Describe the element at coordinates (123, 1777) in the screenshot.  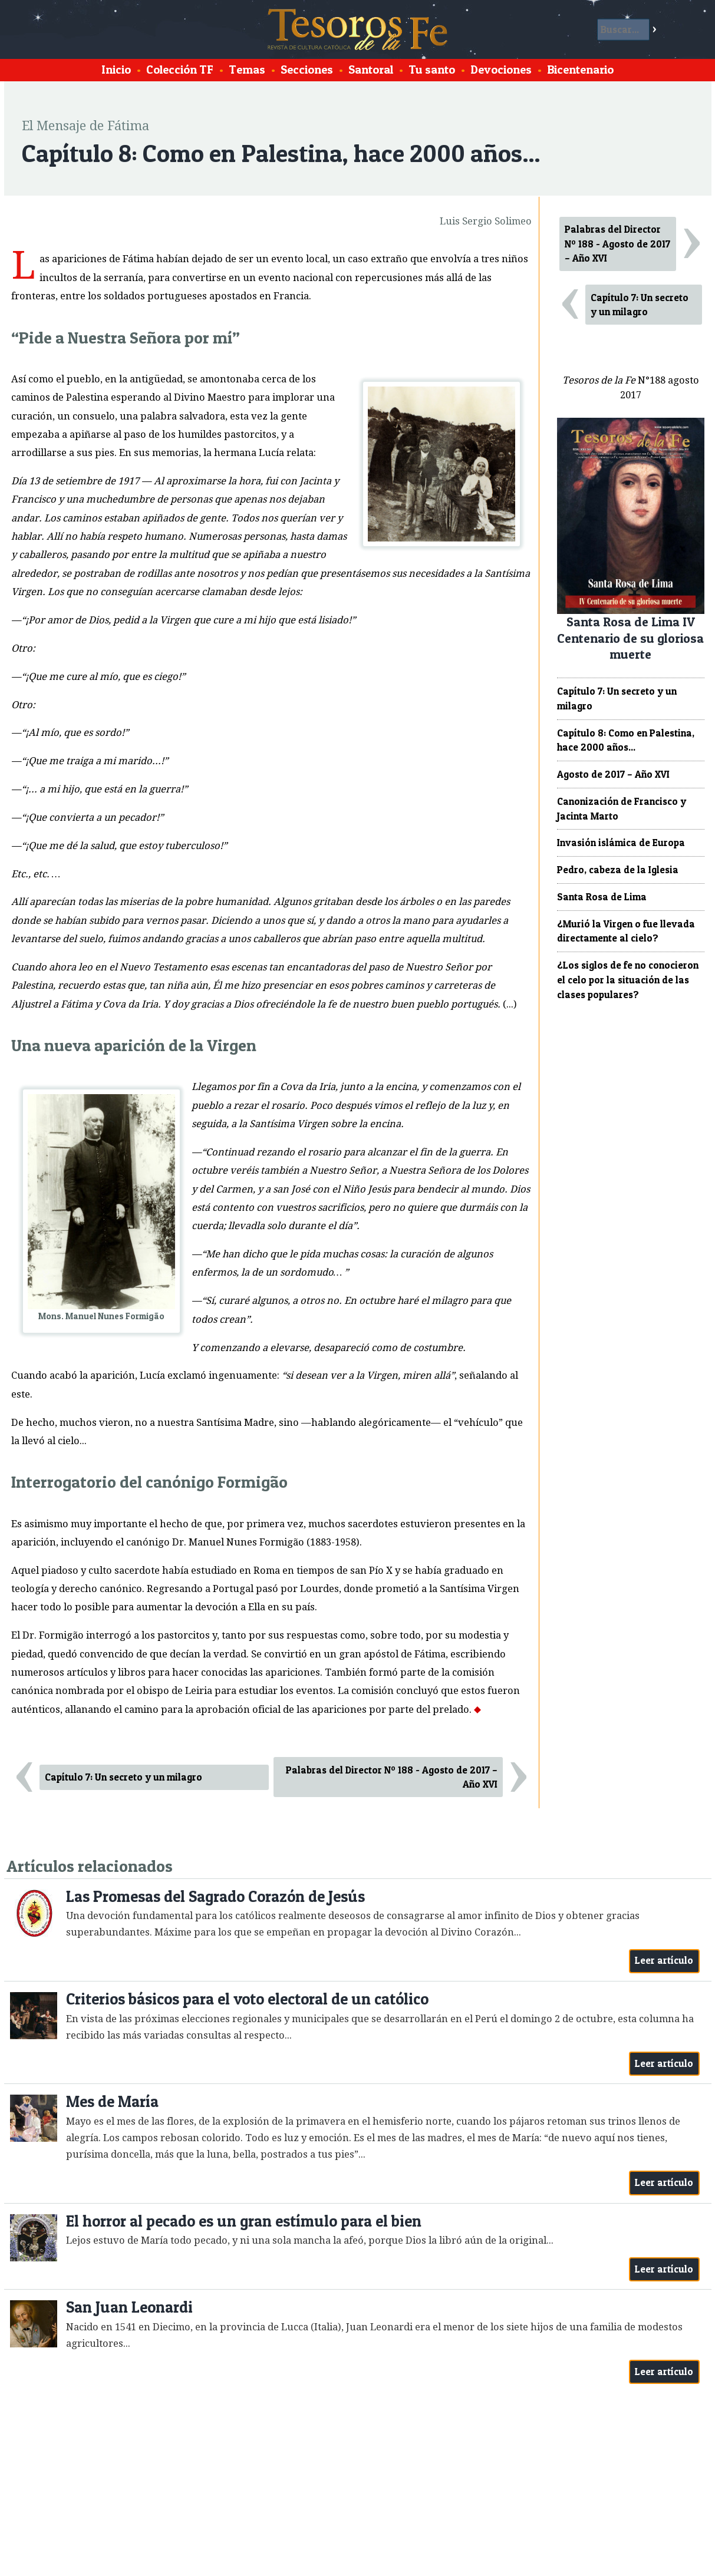
I see `Capítulo 7: Un secreto y un milagro` at that location.